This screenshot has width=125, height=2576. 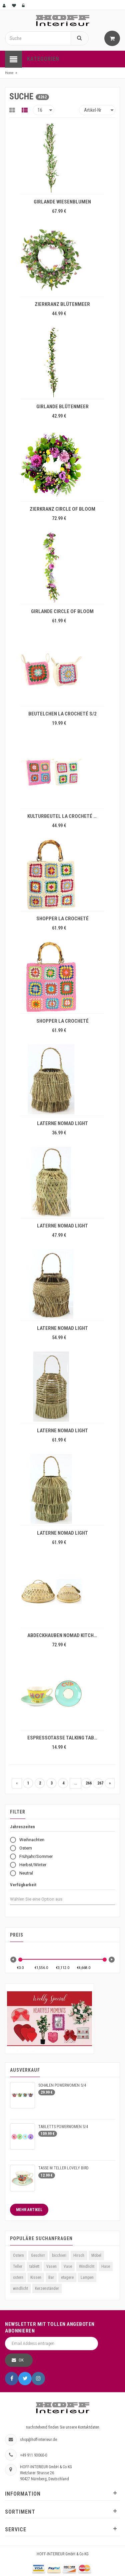 I want to click on 267, so click(x=100, y=1783).